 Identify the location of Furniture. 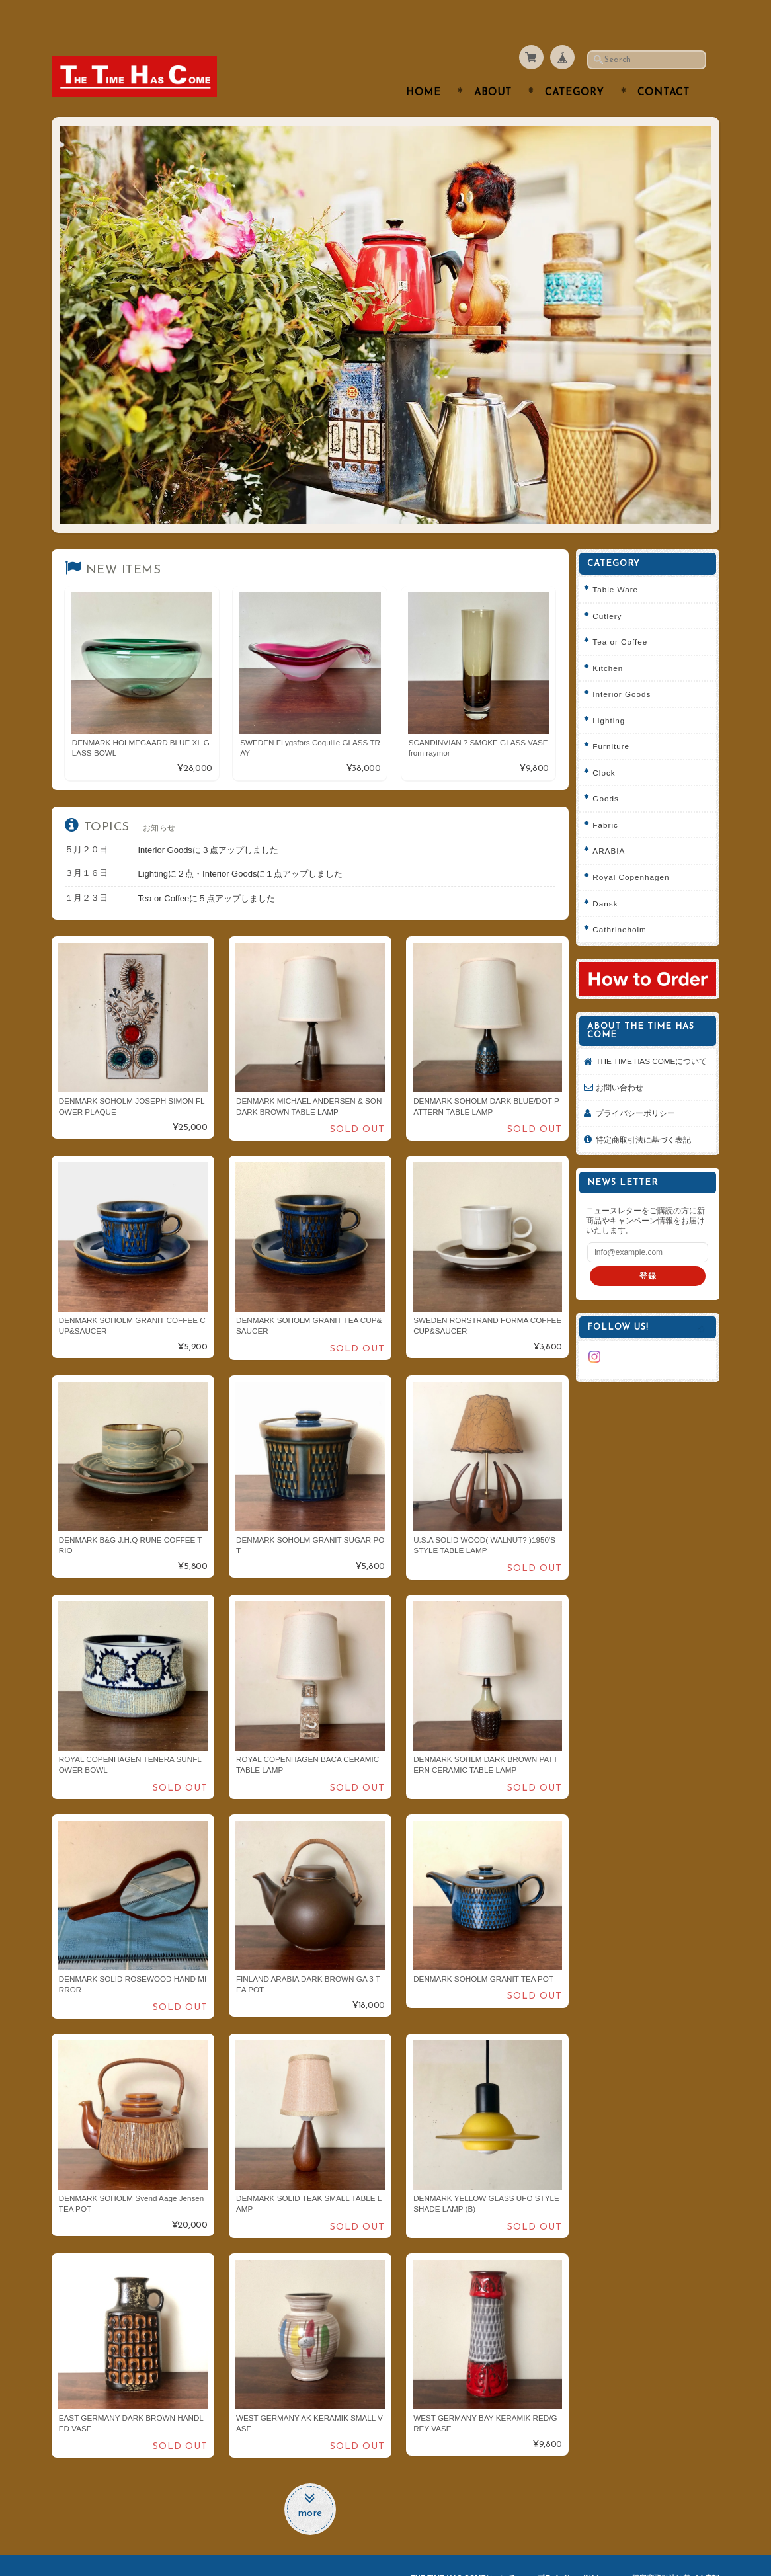
(615, 720).